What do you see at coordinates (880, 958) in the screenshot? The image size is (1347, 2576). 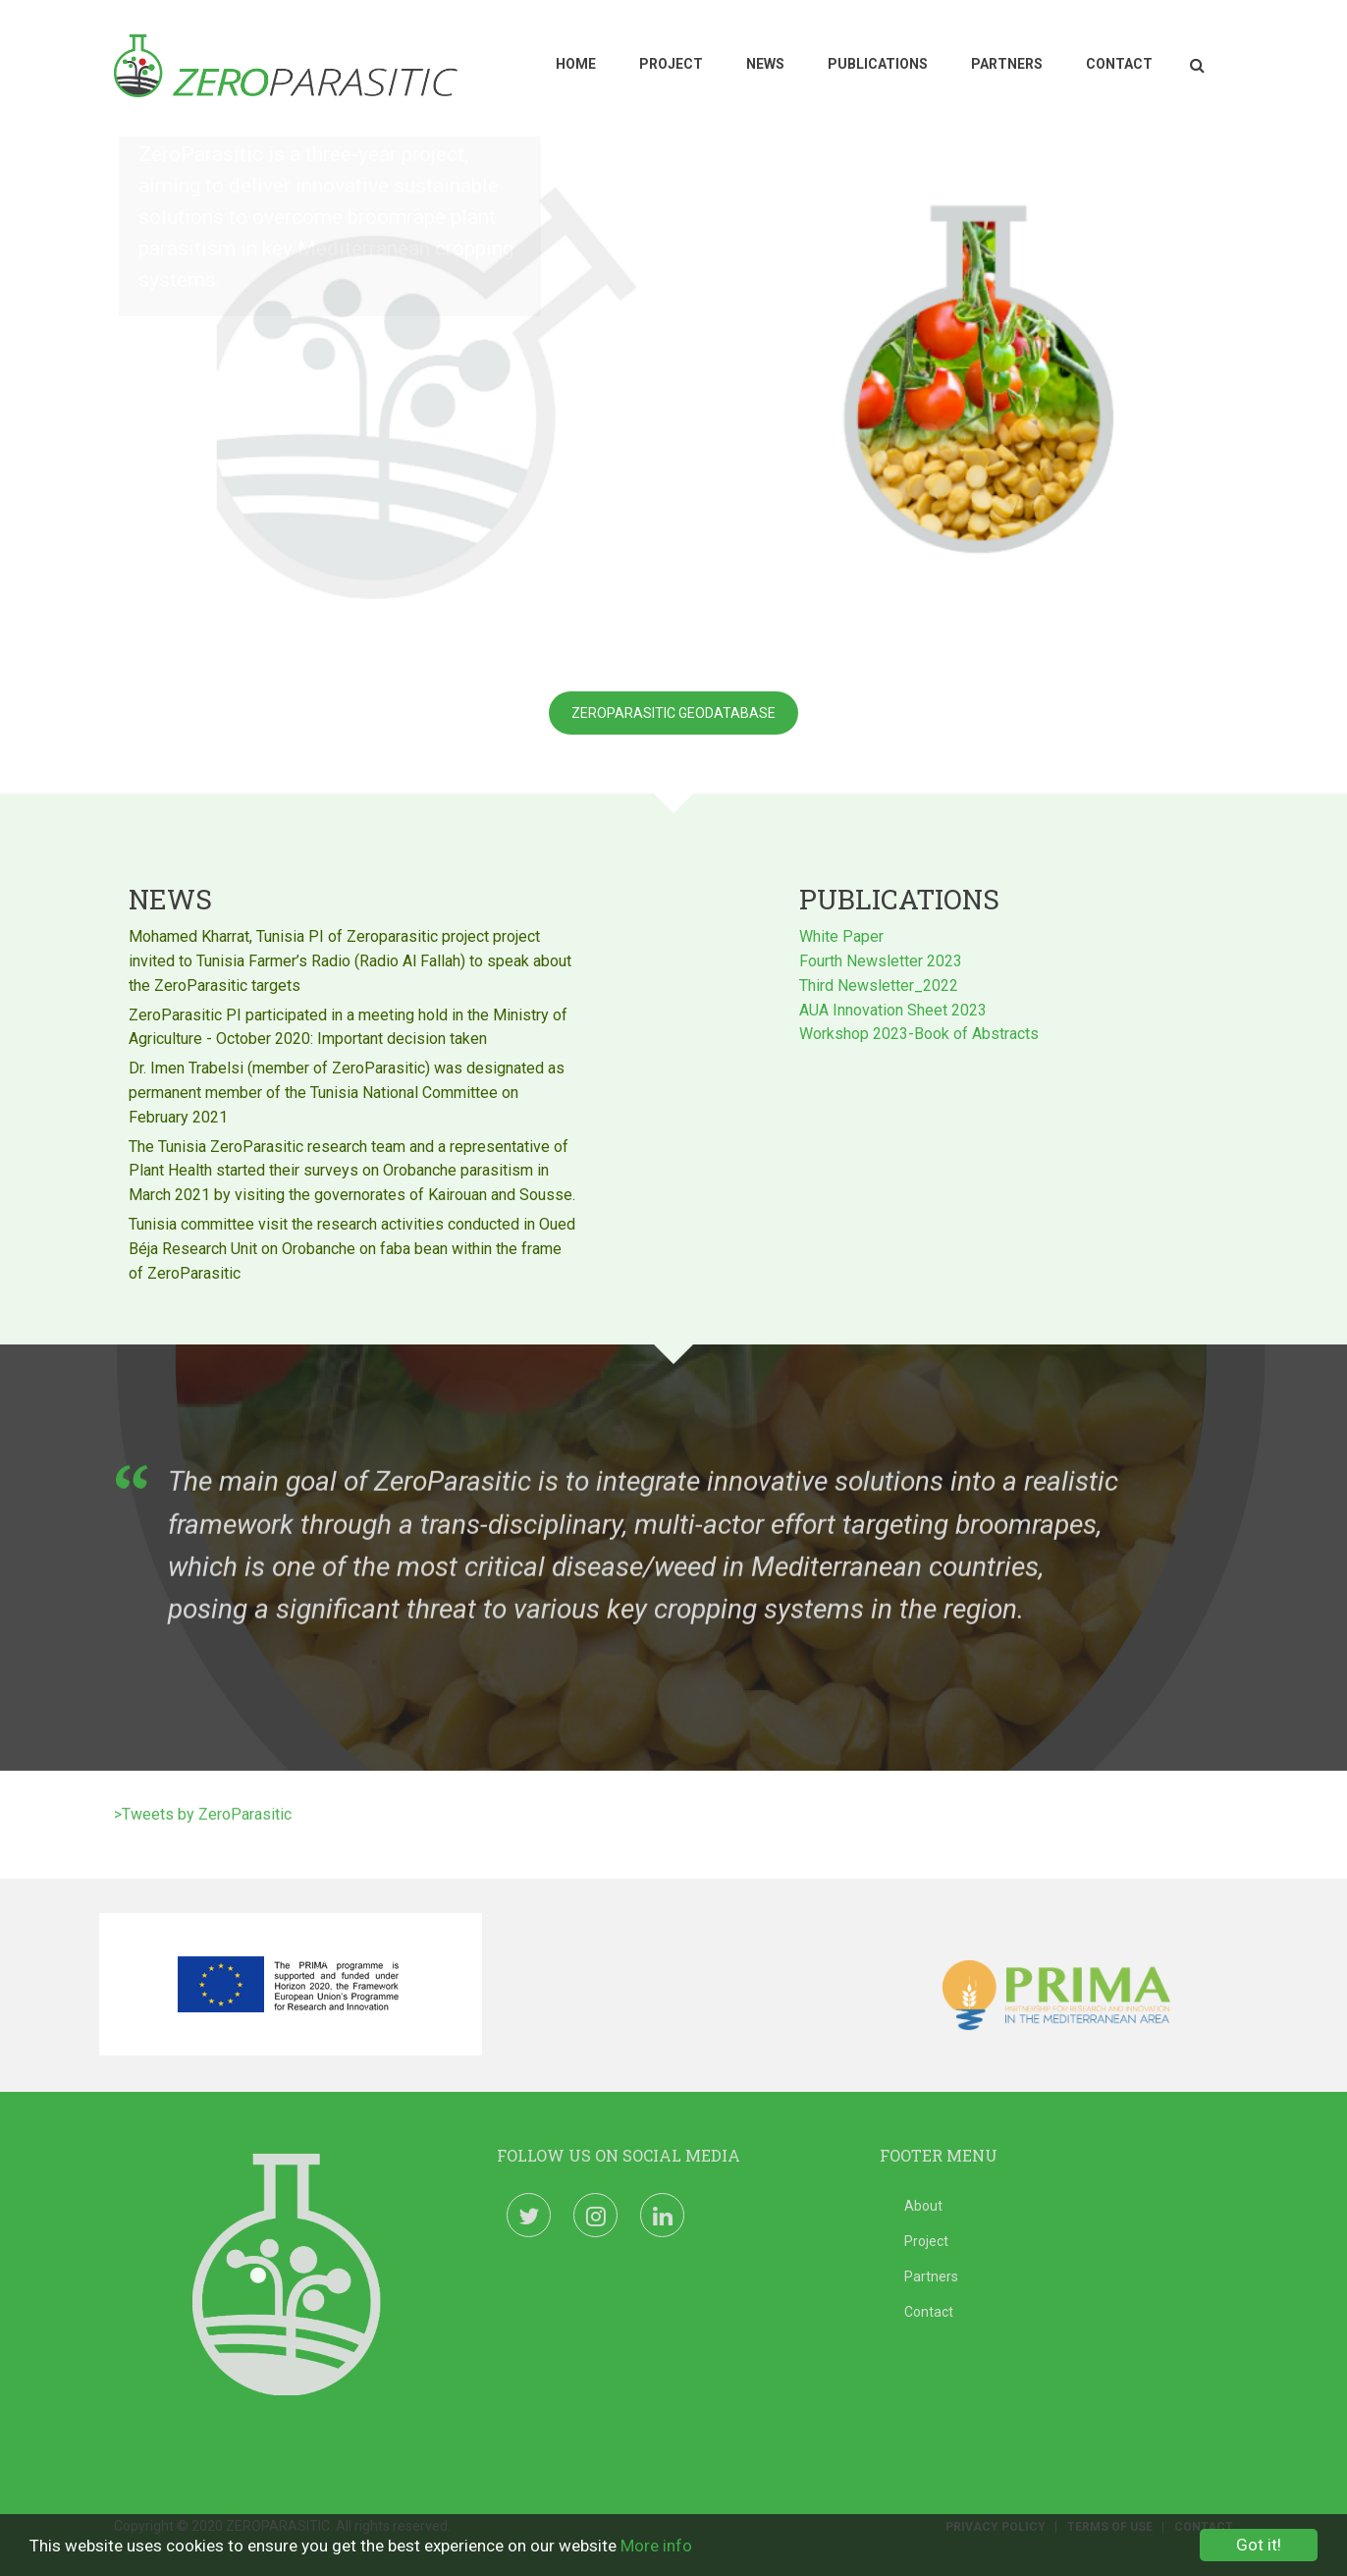 I see `Fourth Newsletter 2023` at bounding box center [880, 958].